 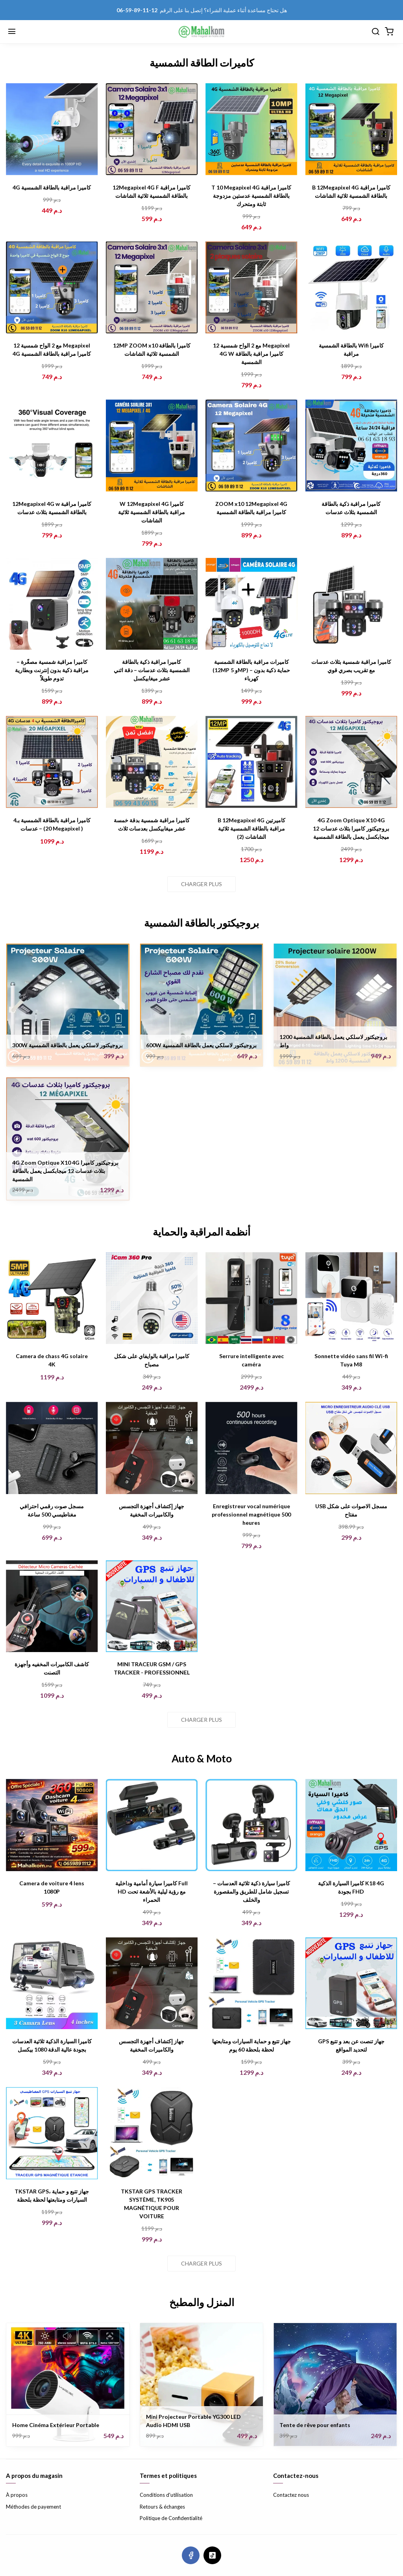 I want to click on جهاز إكتشاف أجهزة التجسس والكاميرات المخفية, so click(x=151, y=1510).